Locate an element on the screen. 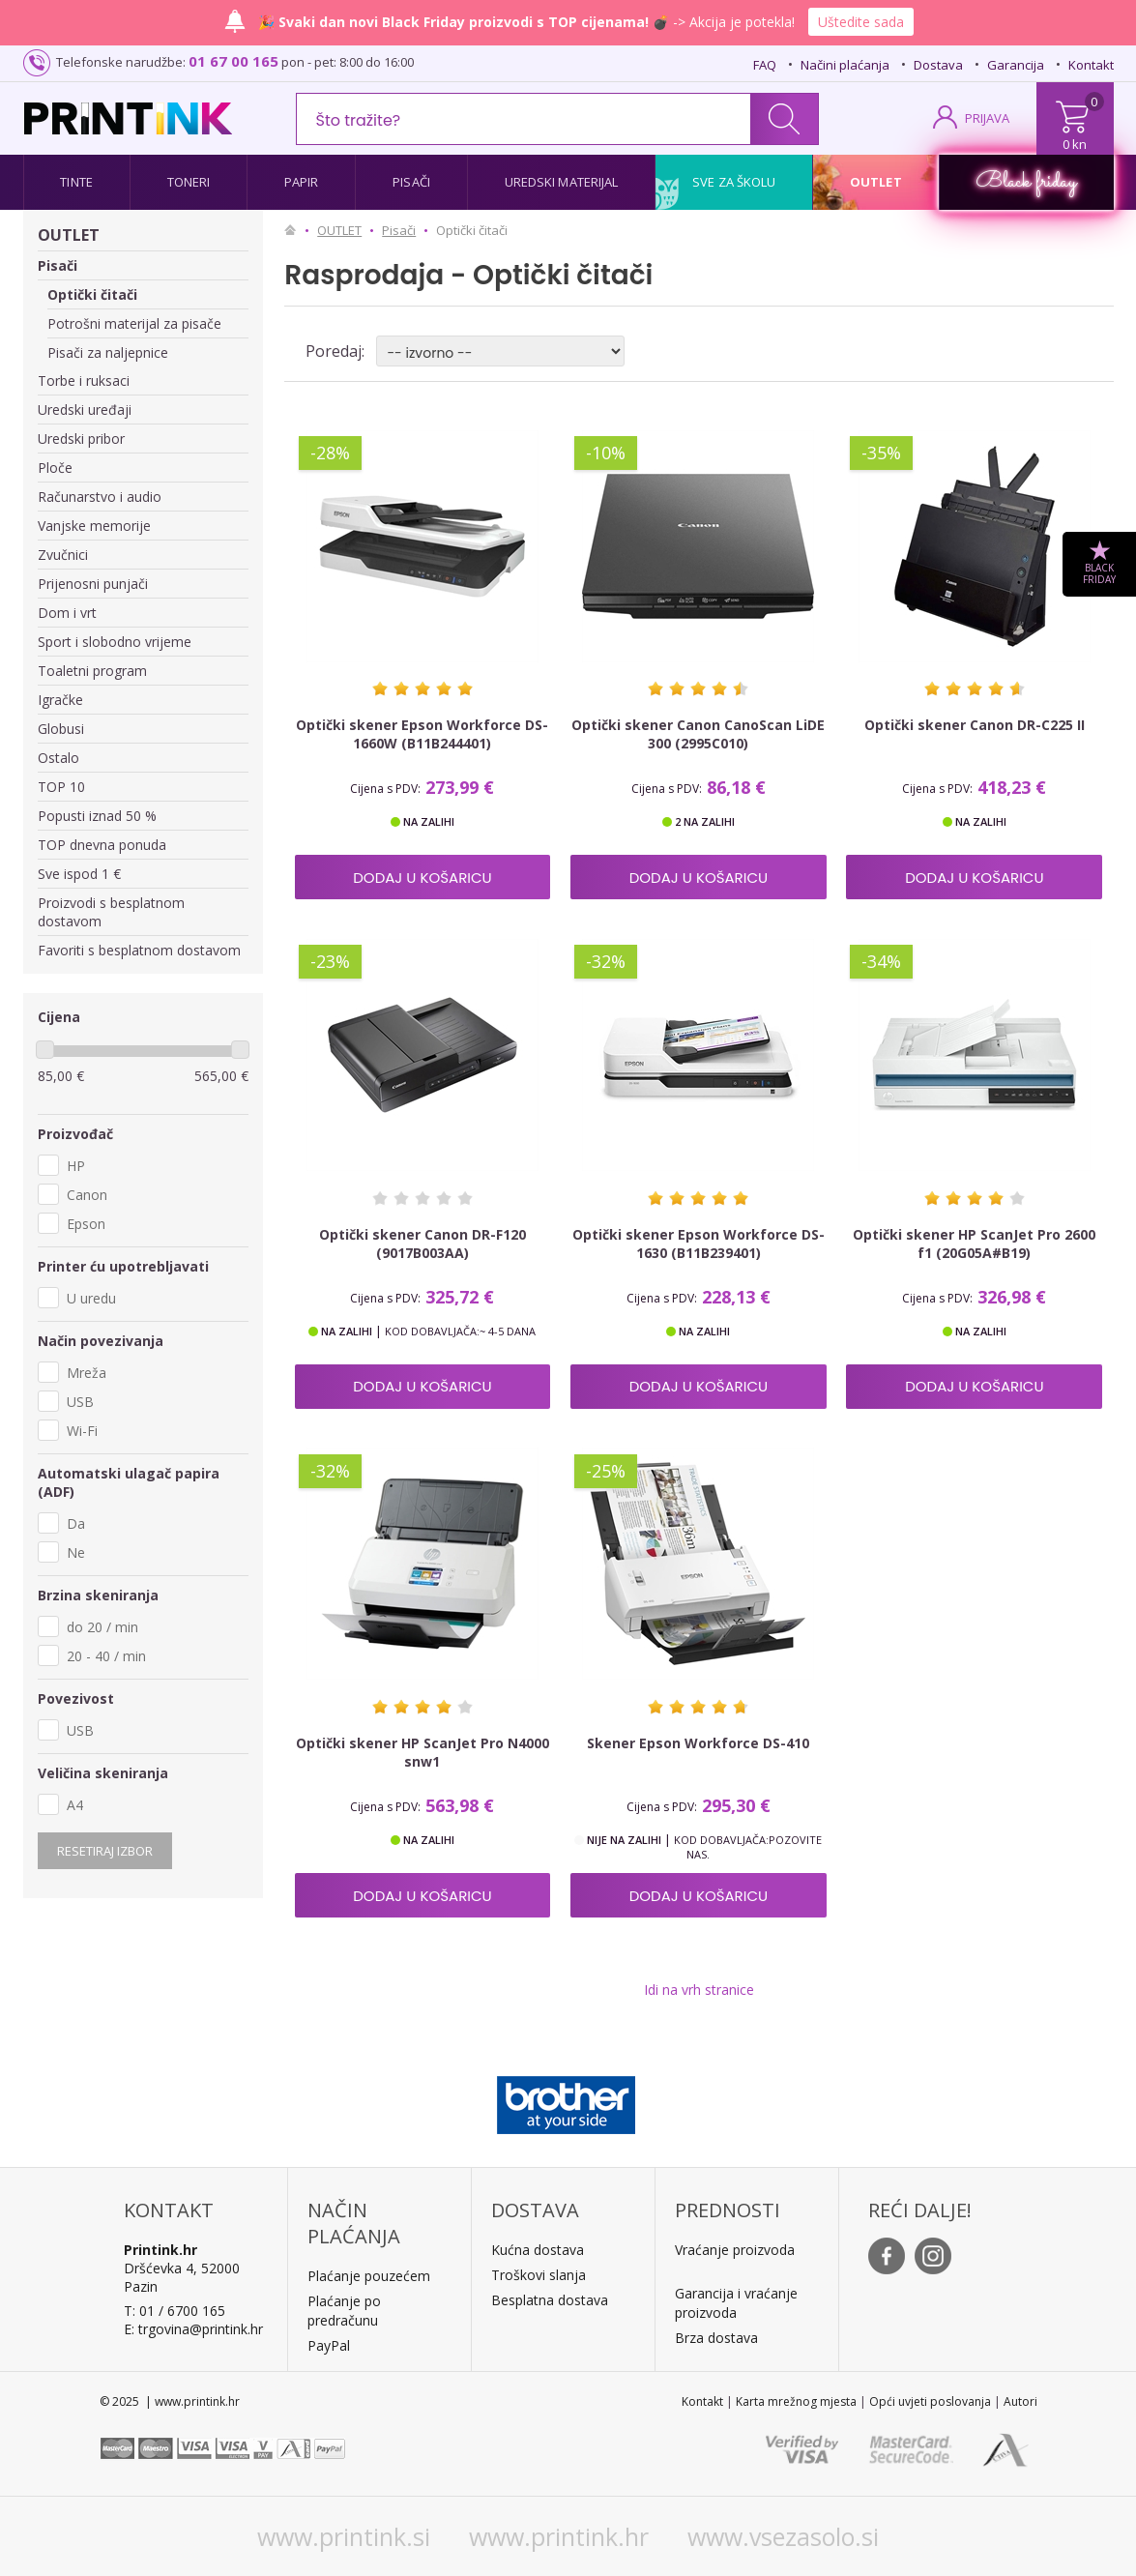  Besplatna dostava is located at coordinates (549, 2300).